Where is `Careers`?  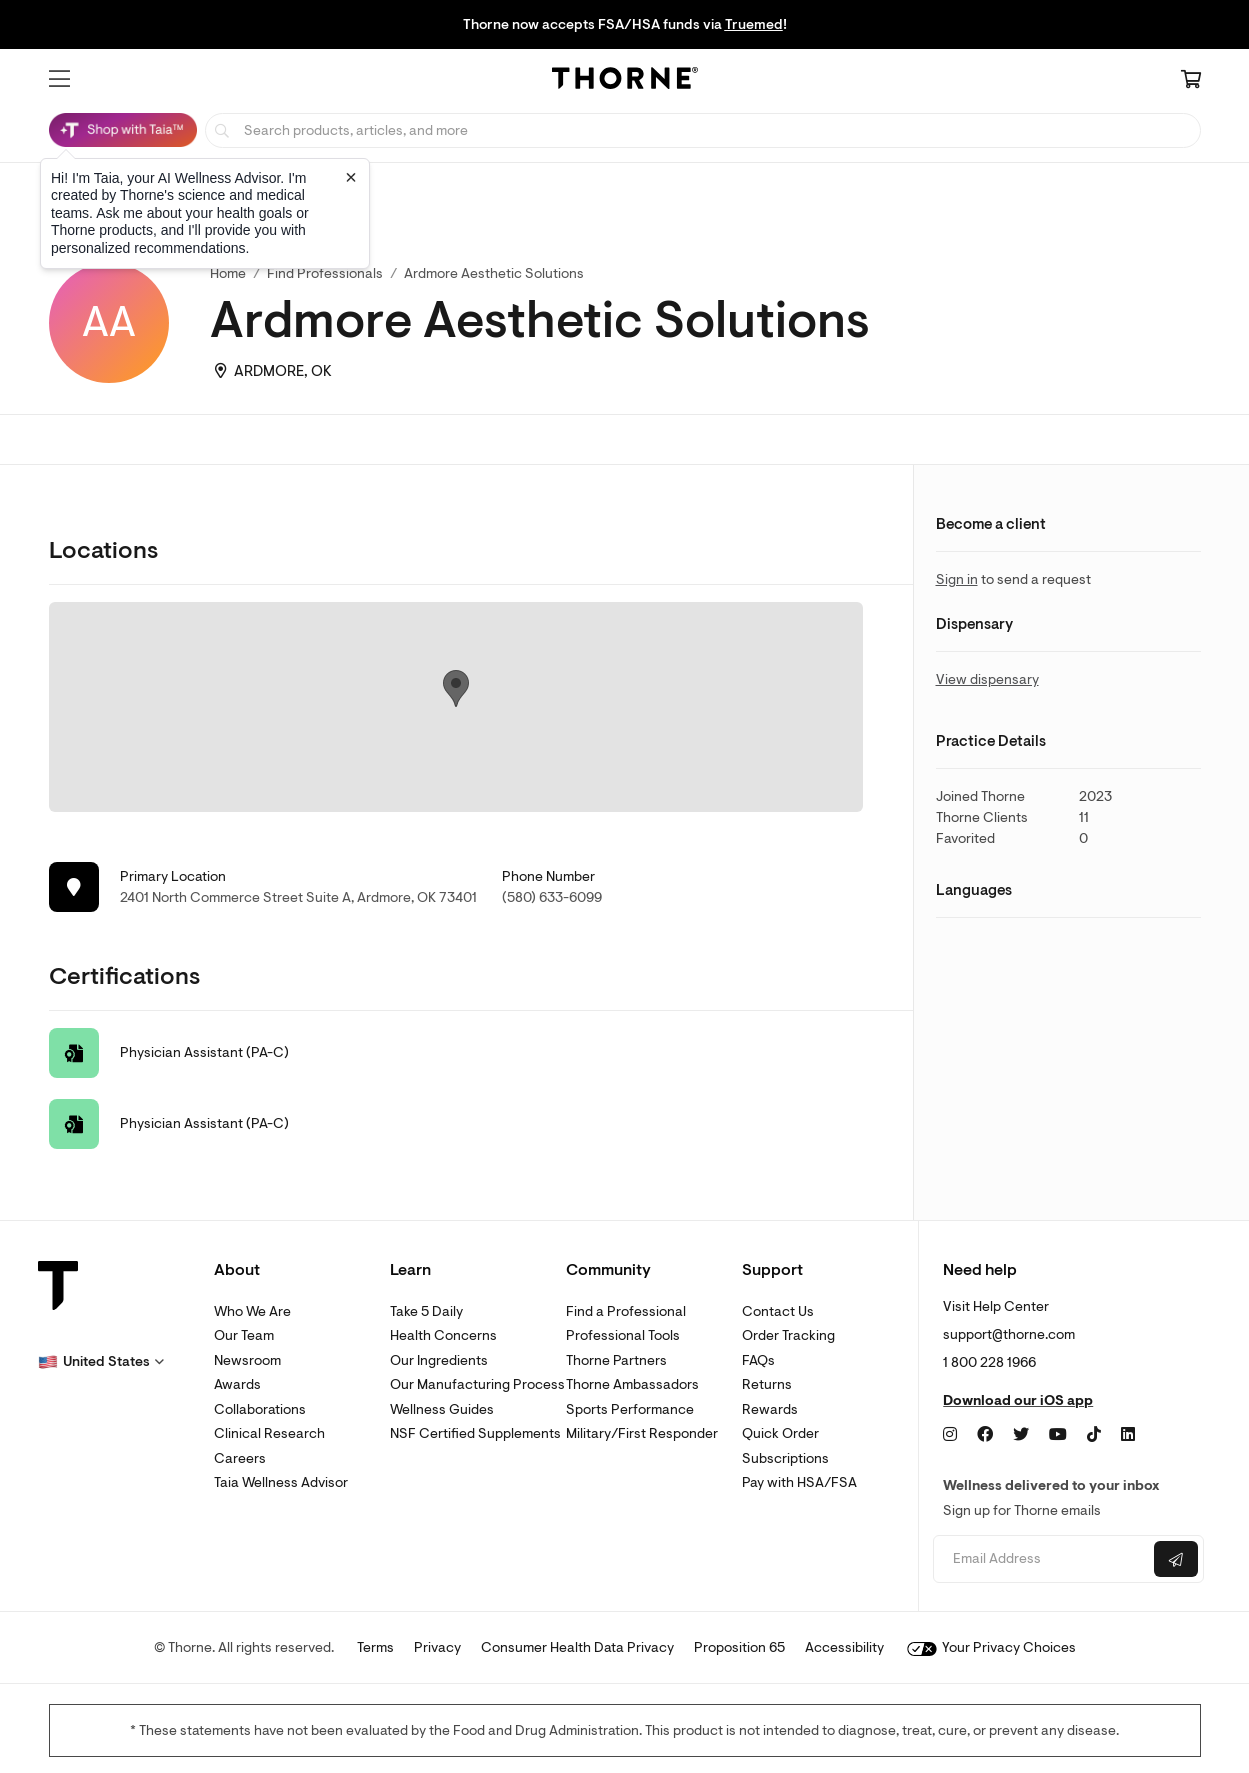
Careers is located at coordinates (240, 1458).